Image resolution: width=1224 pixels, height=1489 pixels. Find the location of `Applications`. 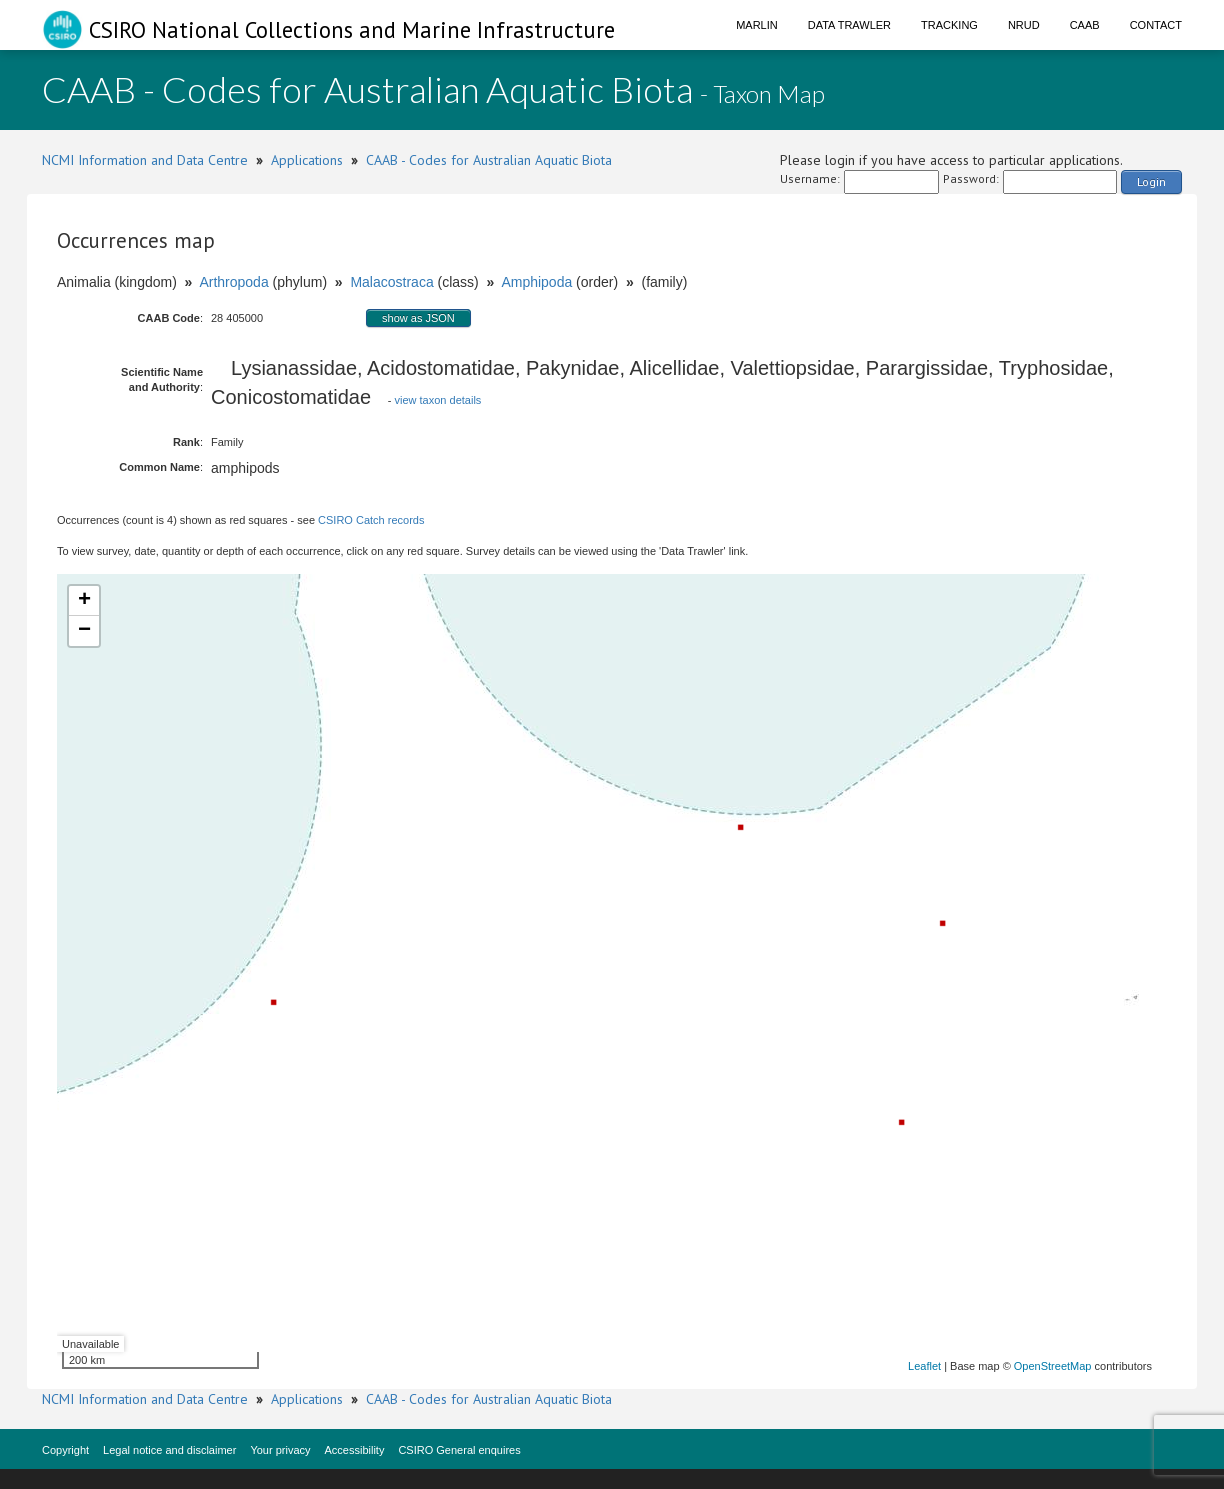

Applications is located at coordinates (307, 160).